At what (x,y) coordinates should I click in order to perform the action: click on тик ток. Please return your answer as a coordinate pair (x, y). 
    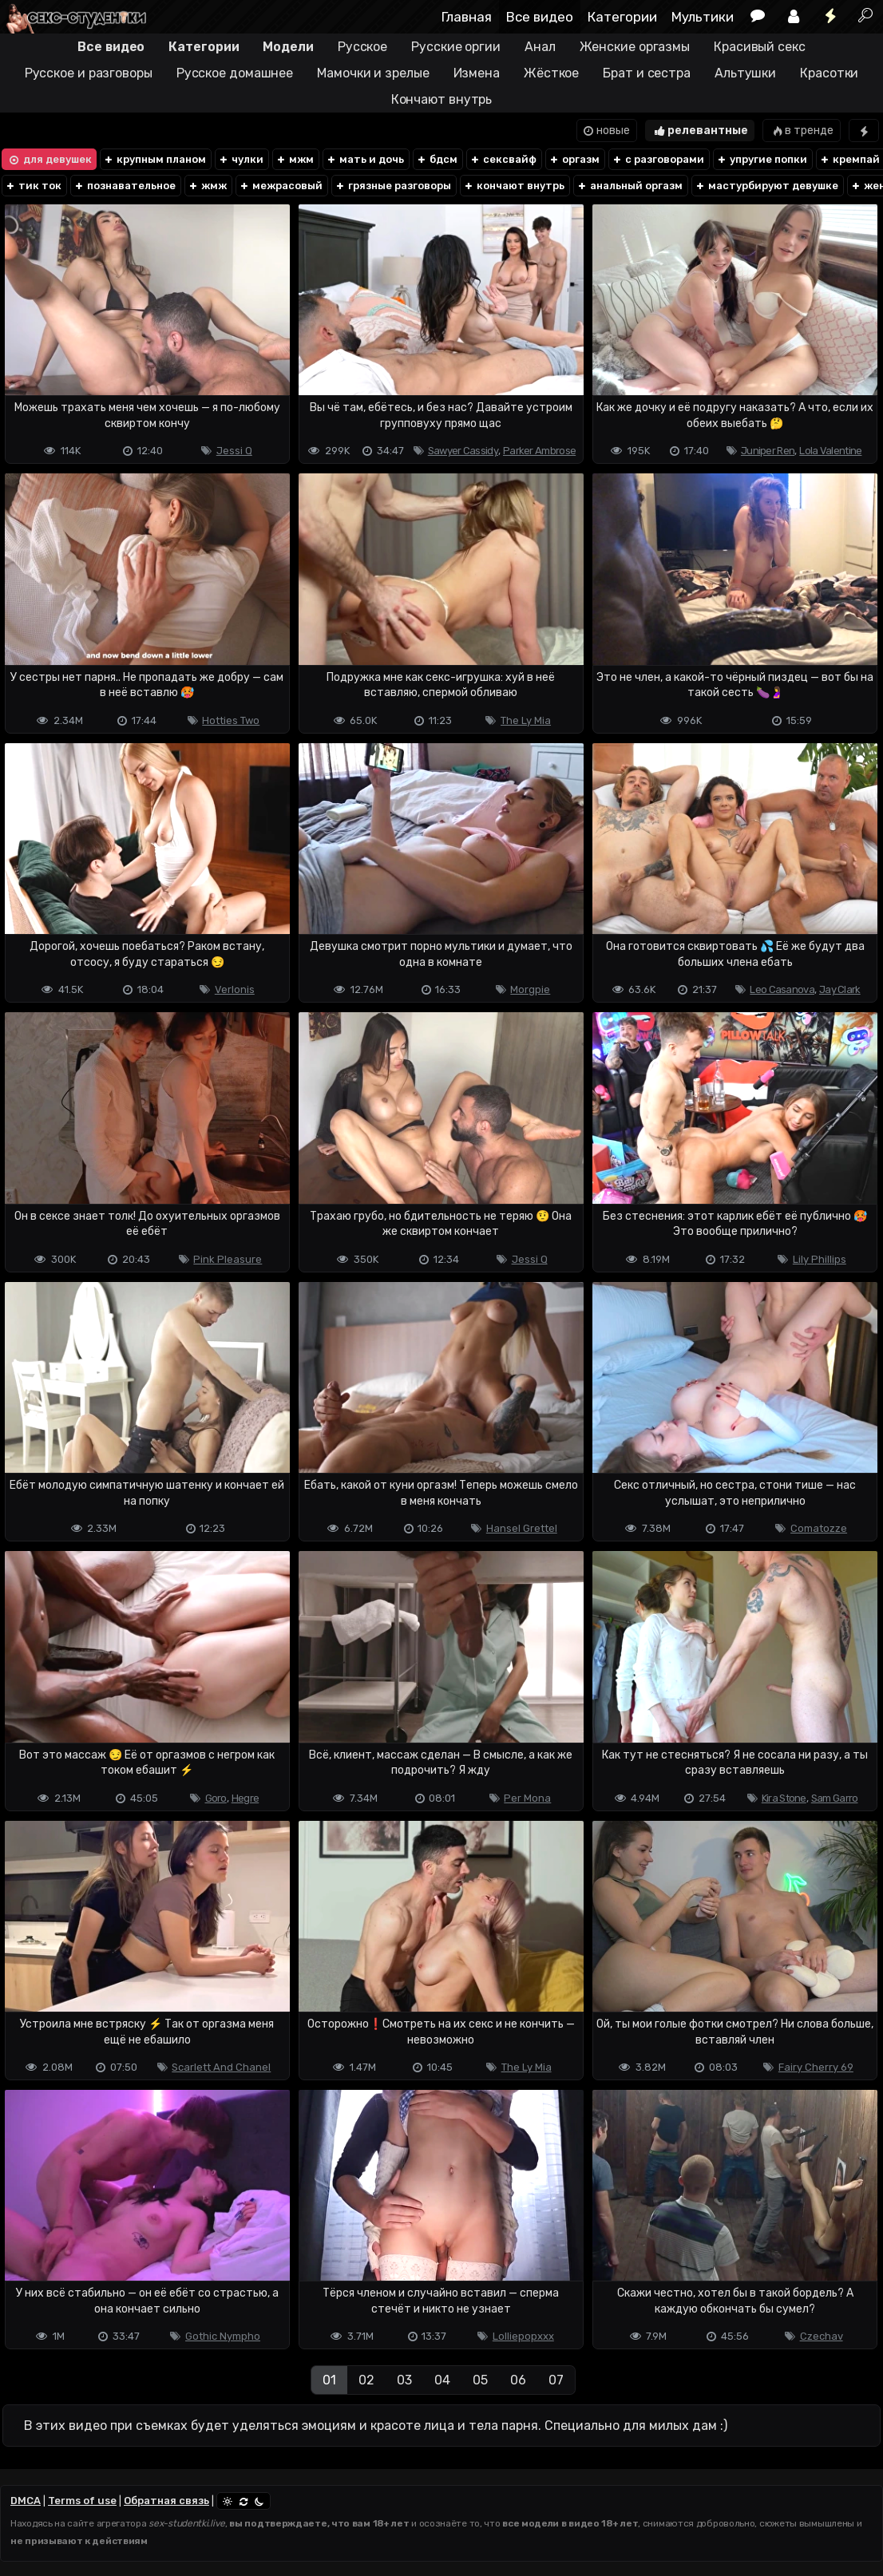
    Looking at the image, I should click on (33, 186).